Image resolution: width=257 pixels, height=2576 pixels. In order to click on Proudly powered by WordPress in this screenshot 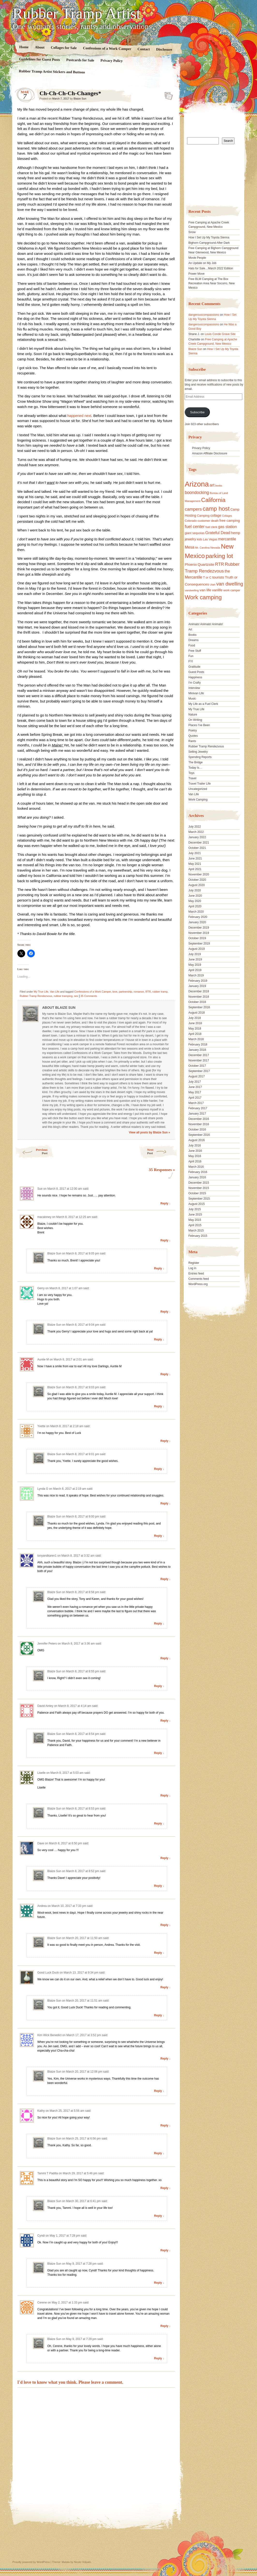, I will do `click(31, 2562)`.